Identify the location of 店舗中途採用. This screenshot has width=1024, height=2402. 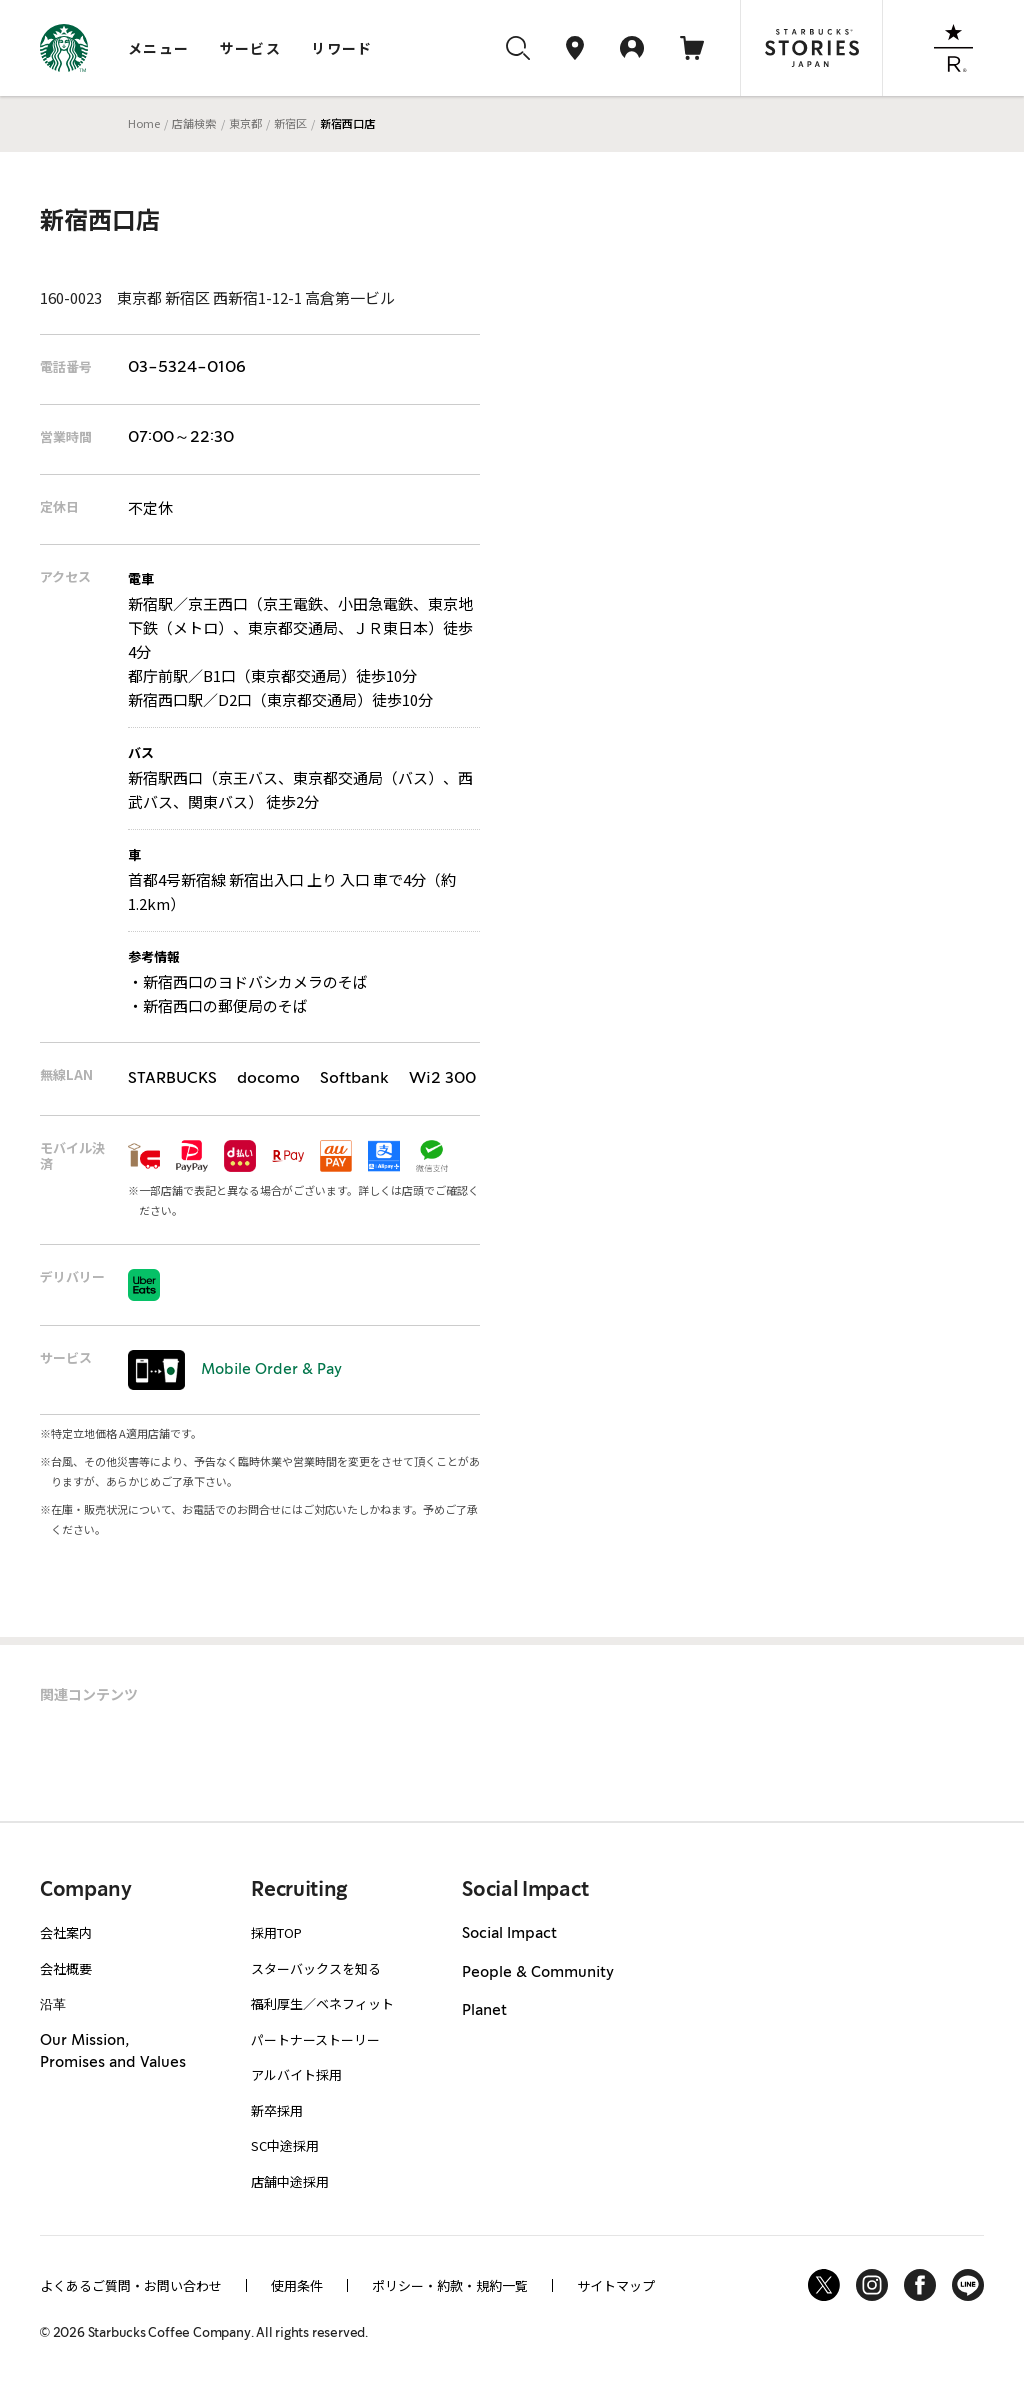
(290, 2181).